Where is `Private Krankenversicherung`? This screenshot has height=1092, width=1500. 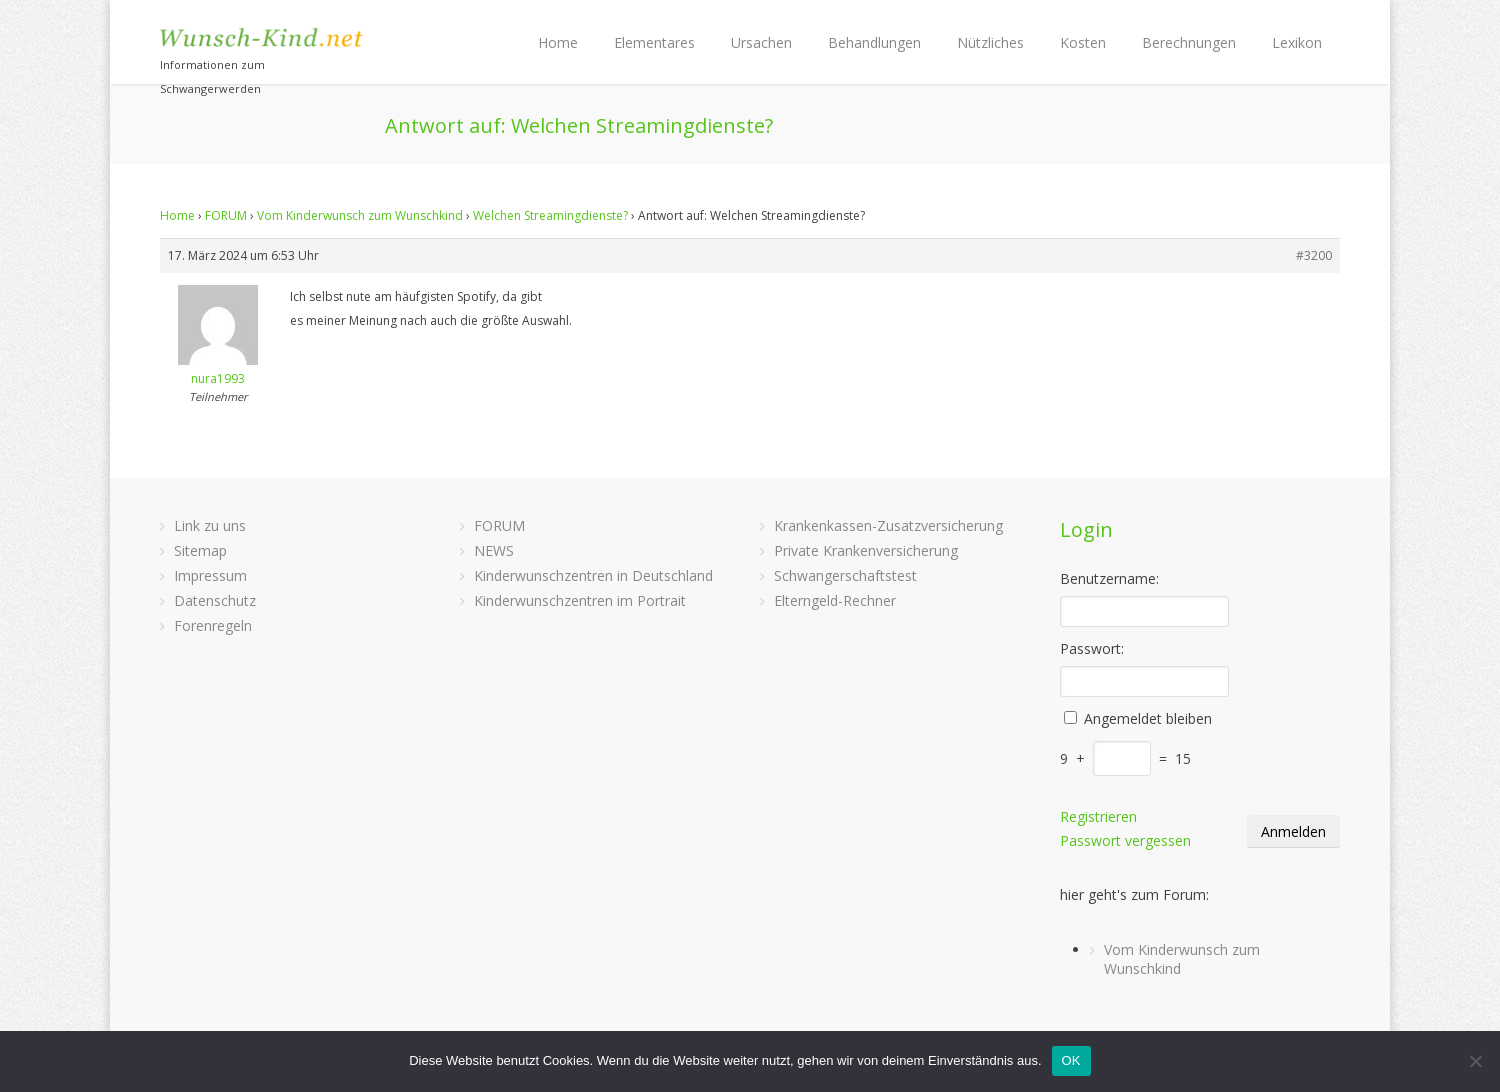 Private Krankenversicherung is located at coordinates (866, 550).